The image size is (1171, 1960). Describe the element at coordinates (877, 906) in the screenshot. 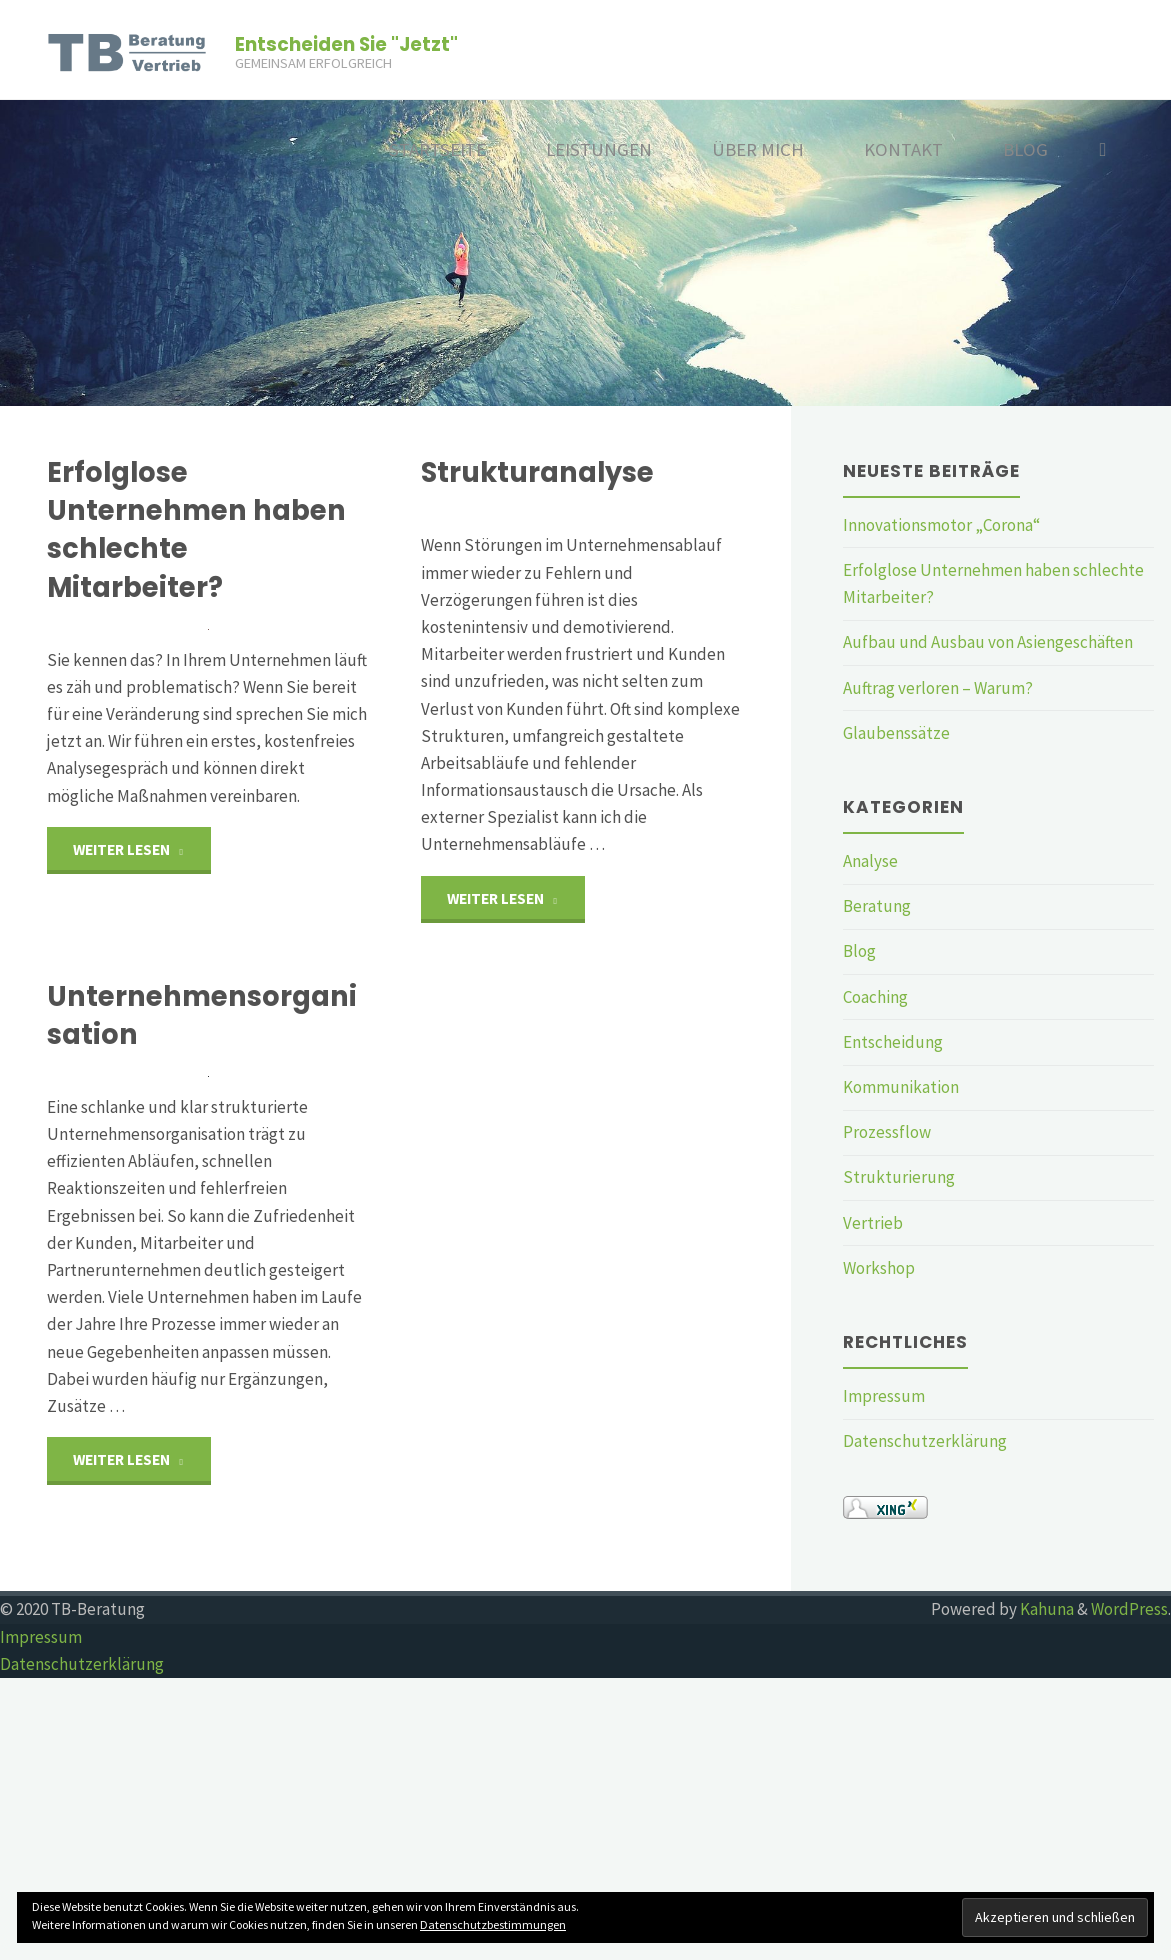

I see `Beratung` at that location.